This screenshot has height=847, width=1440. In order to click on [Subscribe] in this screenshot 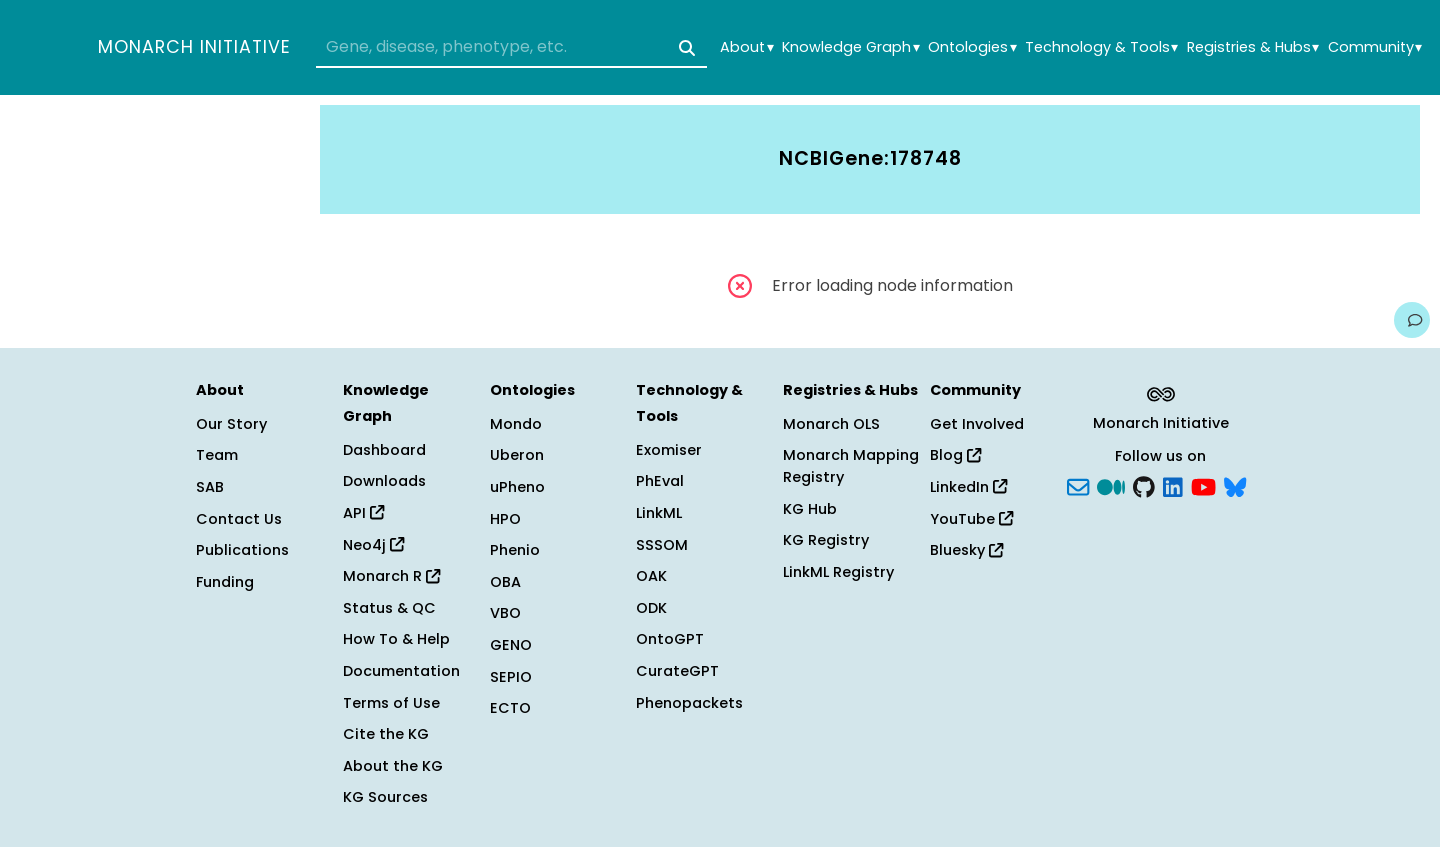, I will do `click(1078, 486)`.